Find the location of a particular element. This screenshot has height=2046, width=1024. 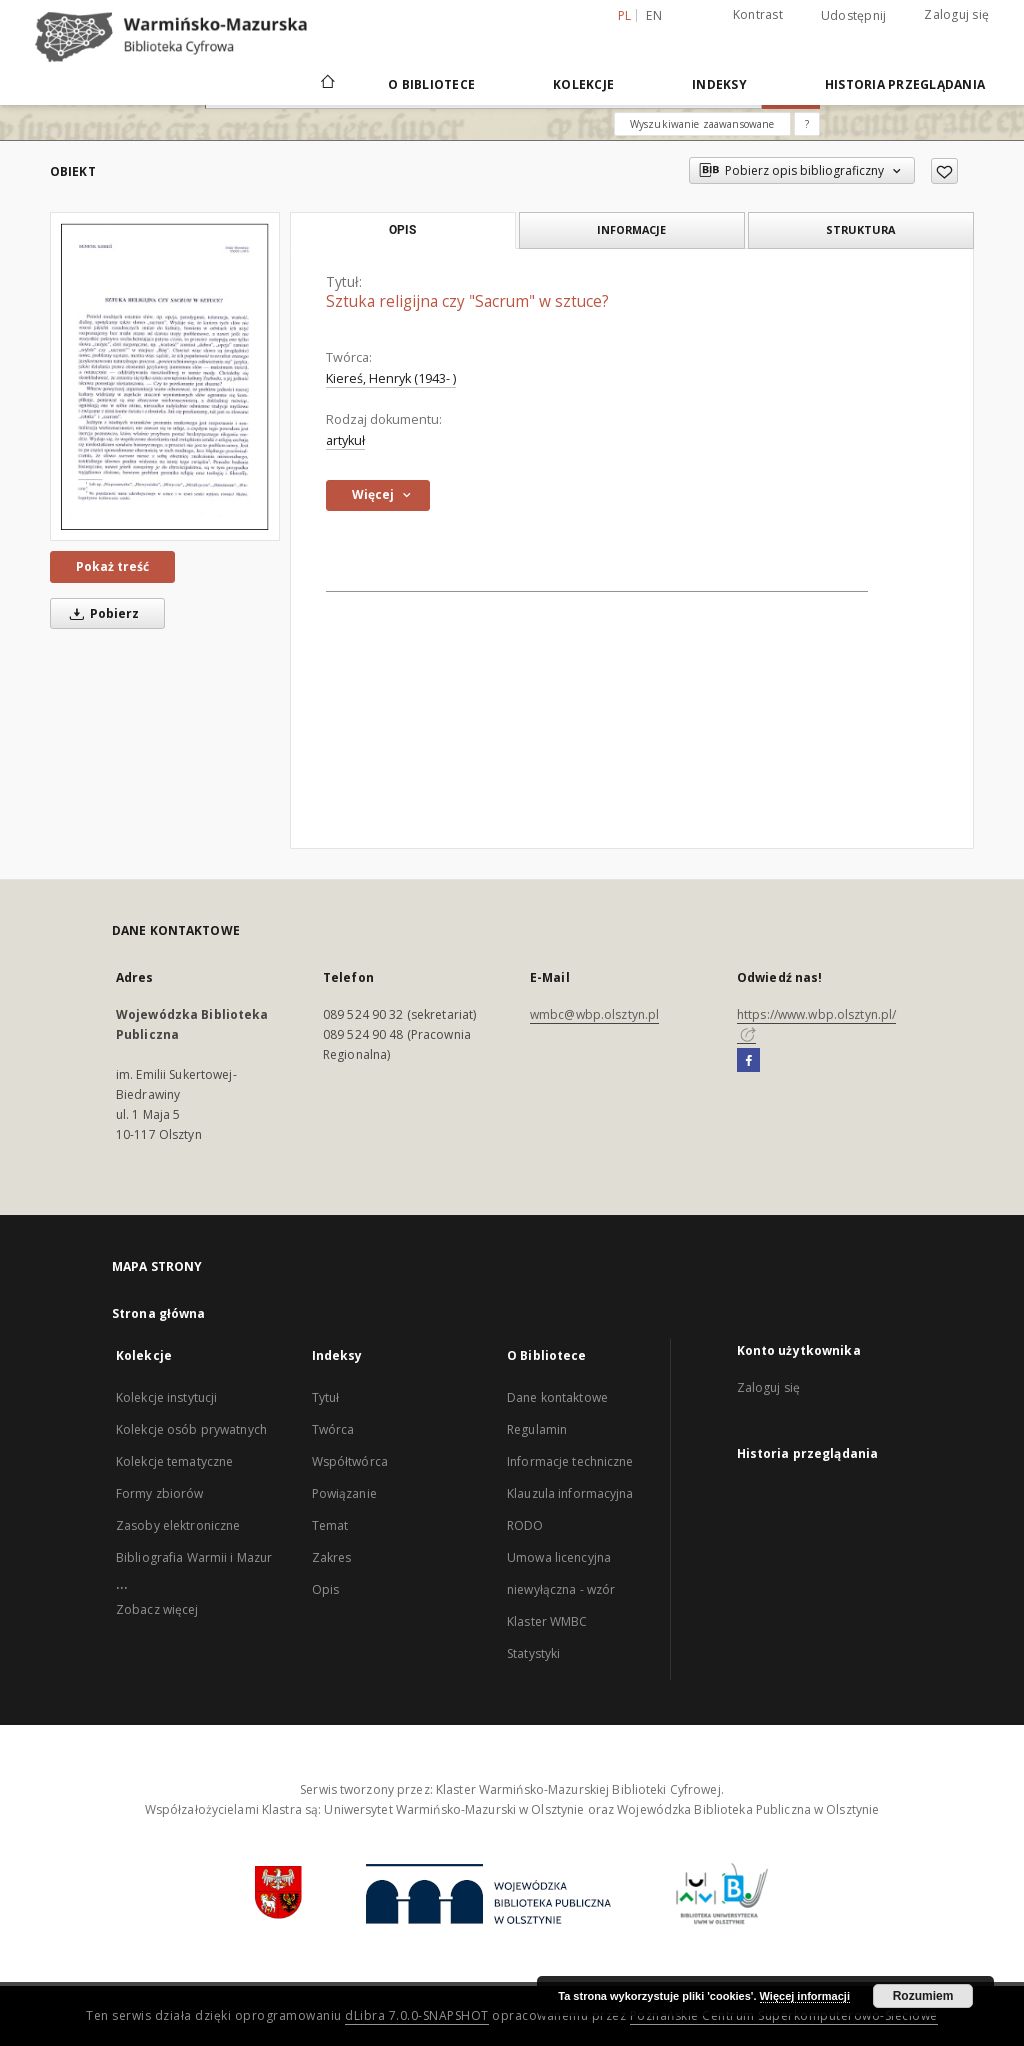

Temat is located at coordinates (330, 1525).